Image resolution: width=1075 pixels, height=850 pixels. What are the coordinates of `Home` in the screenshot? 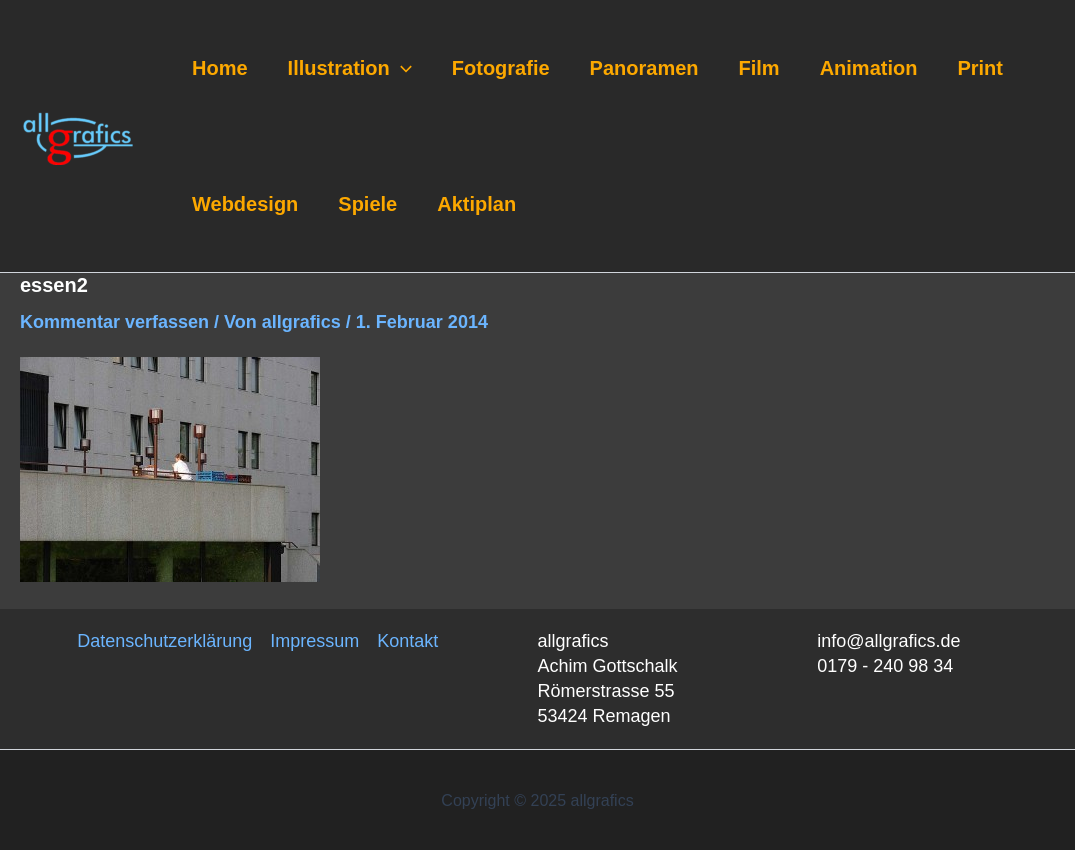 It's located at (220, 68).